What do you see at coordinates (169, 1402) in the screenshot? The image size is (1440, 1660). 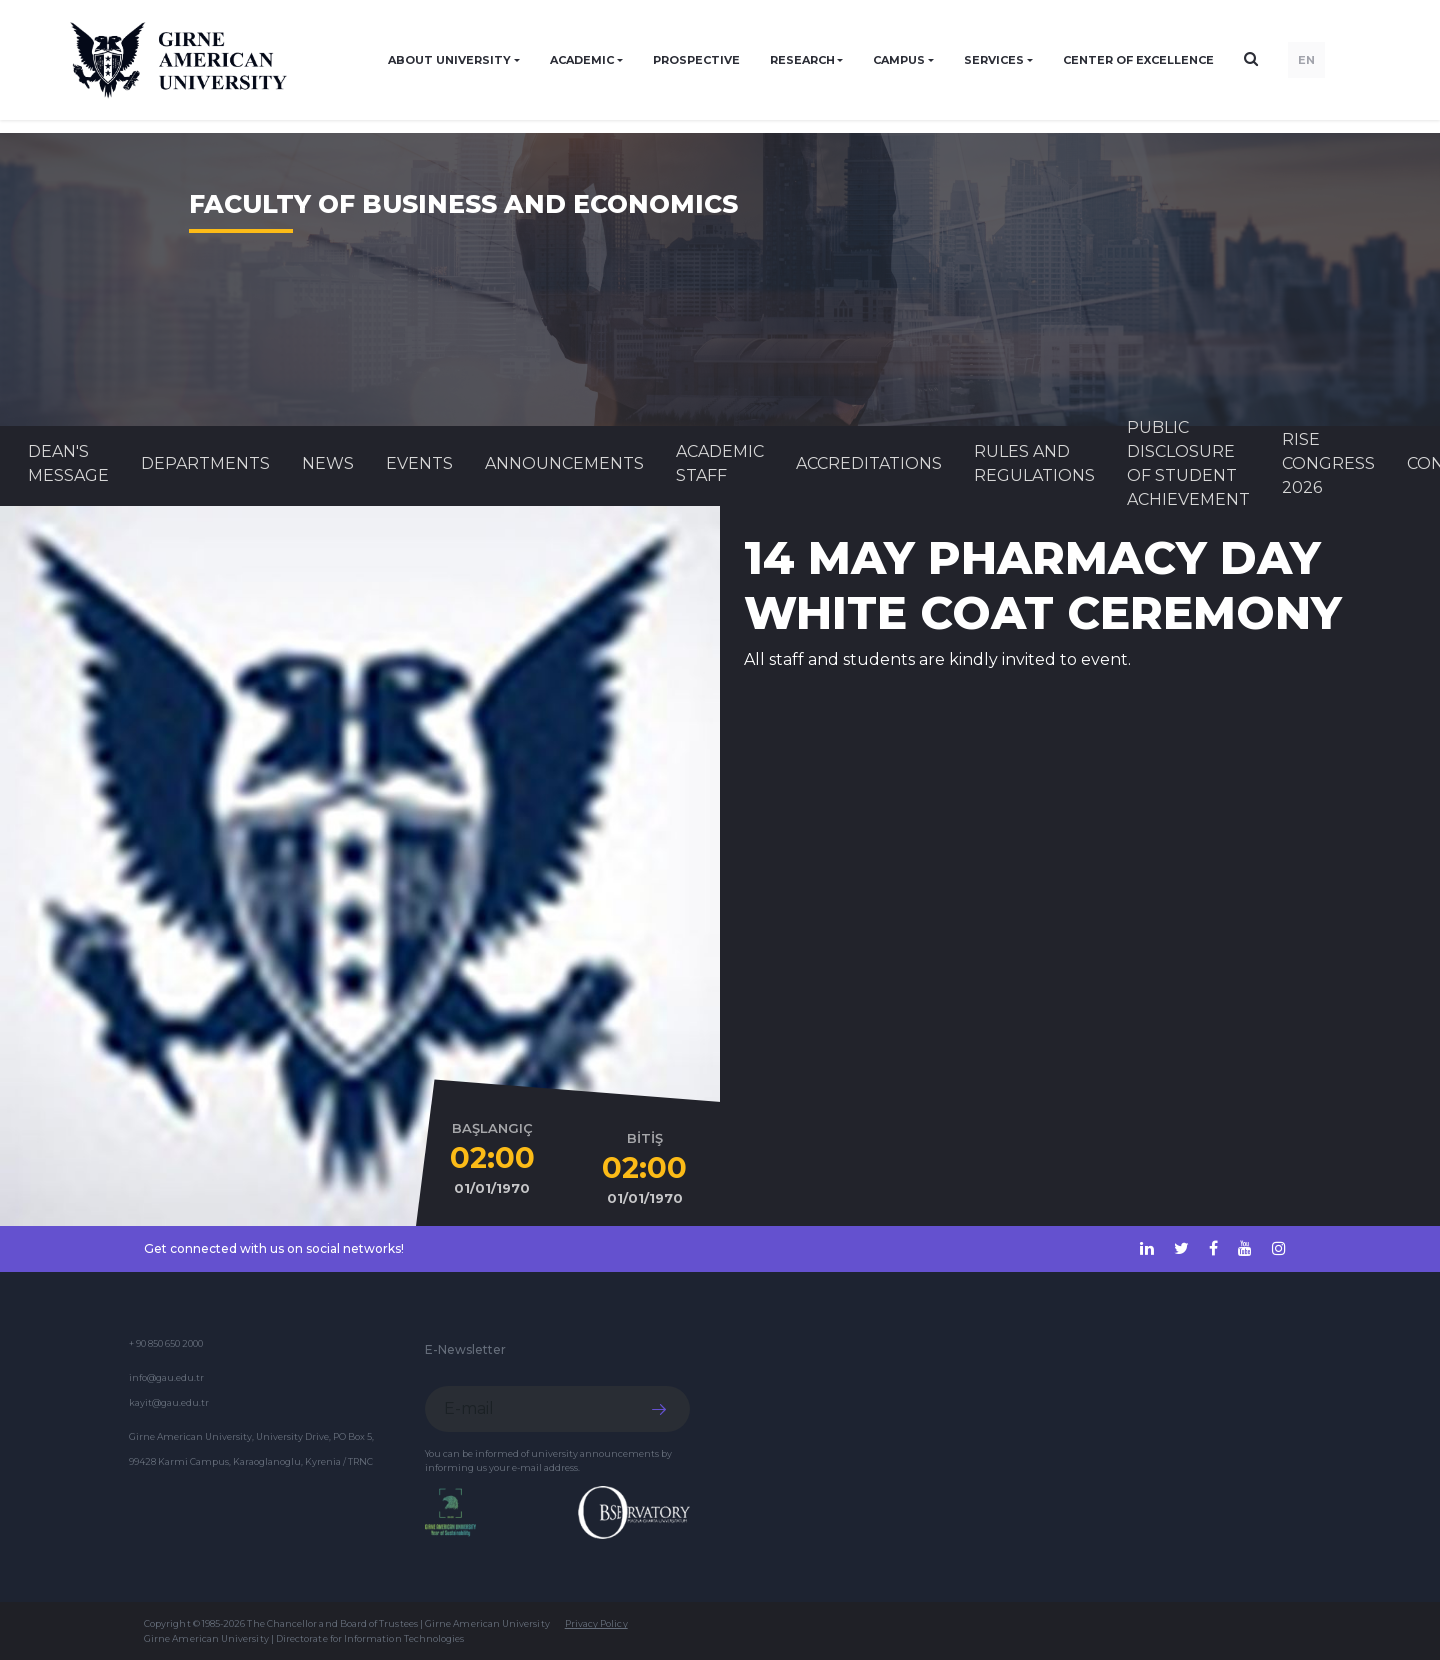 I see `kayit@gau.edu.tr` at bounding box center [169, 1402].